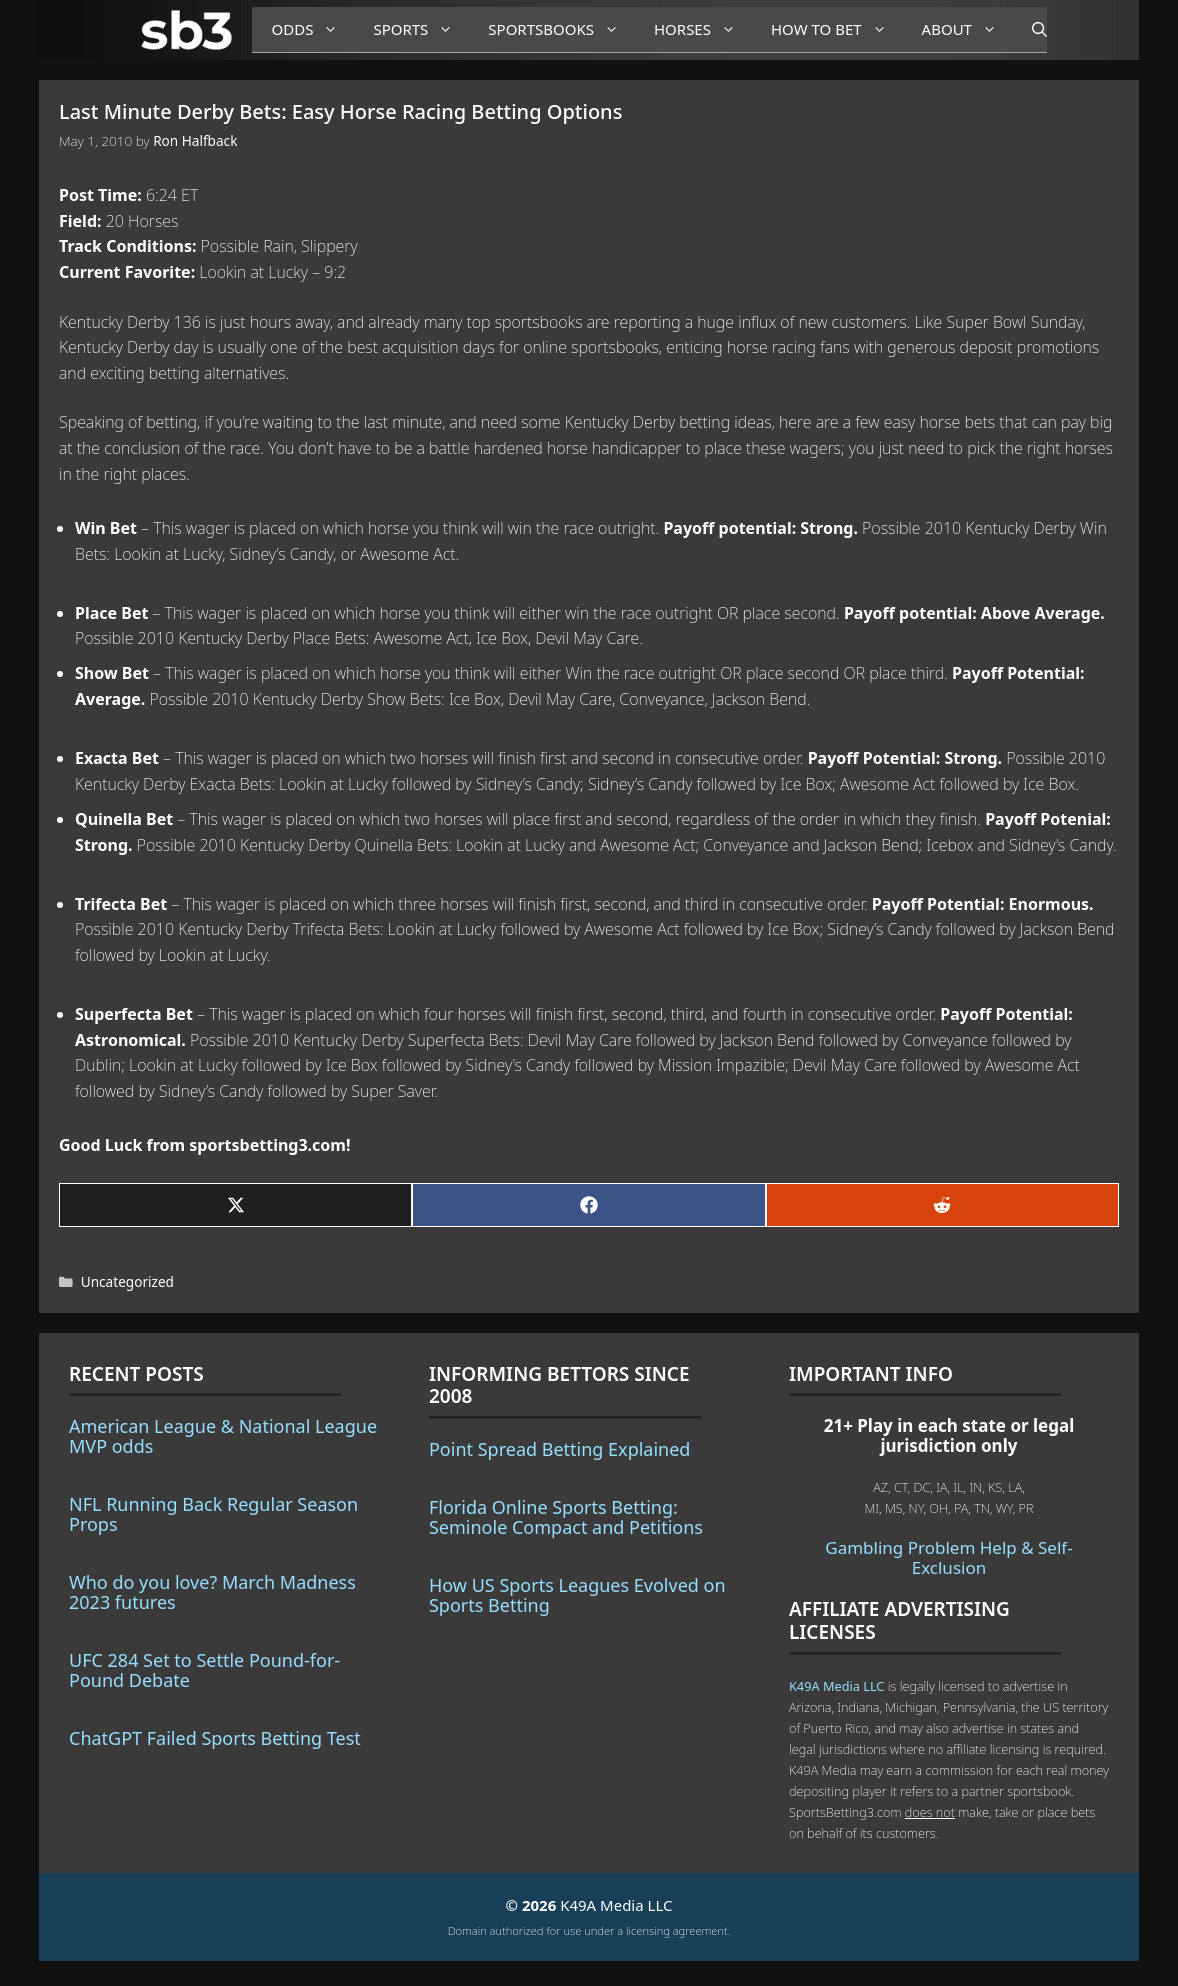 The width and height of the screenshot is (1178, 1986). I want to click on Sports, so click(420, 29).